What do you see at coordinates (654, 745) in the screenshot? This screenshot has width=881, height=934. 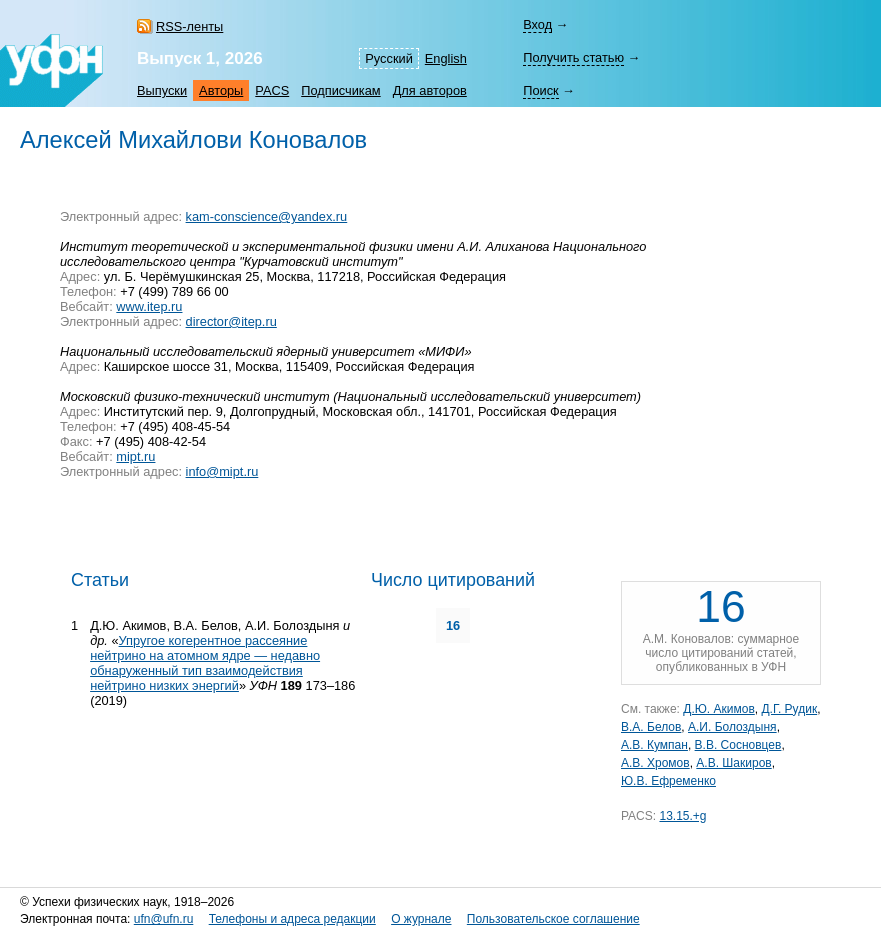 I see `А.В. Кумпан` at bounding box center [654, 745].